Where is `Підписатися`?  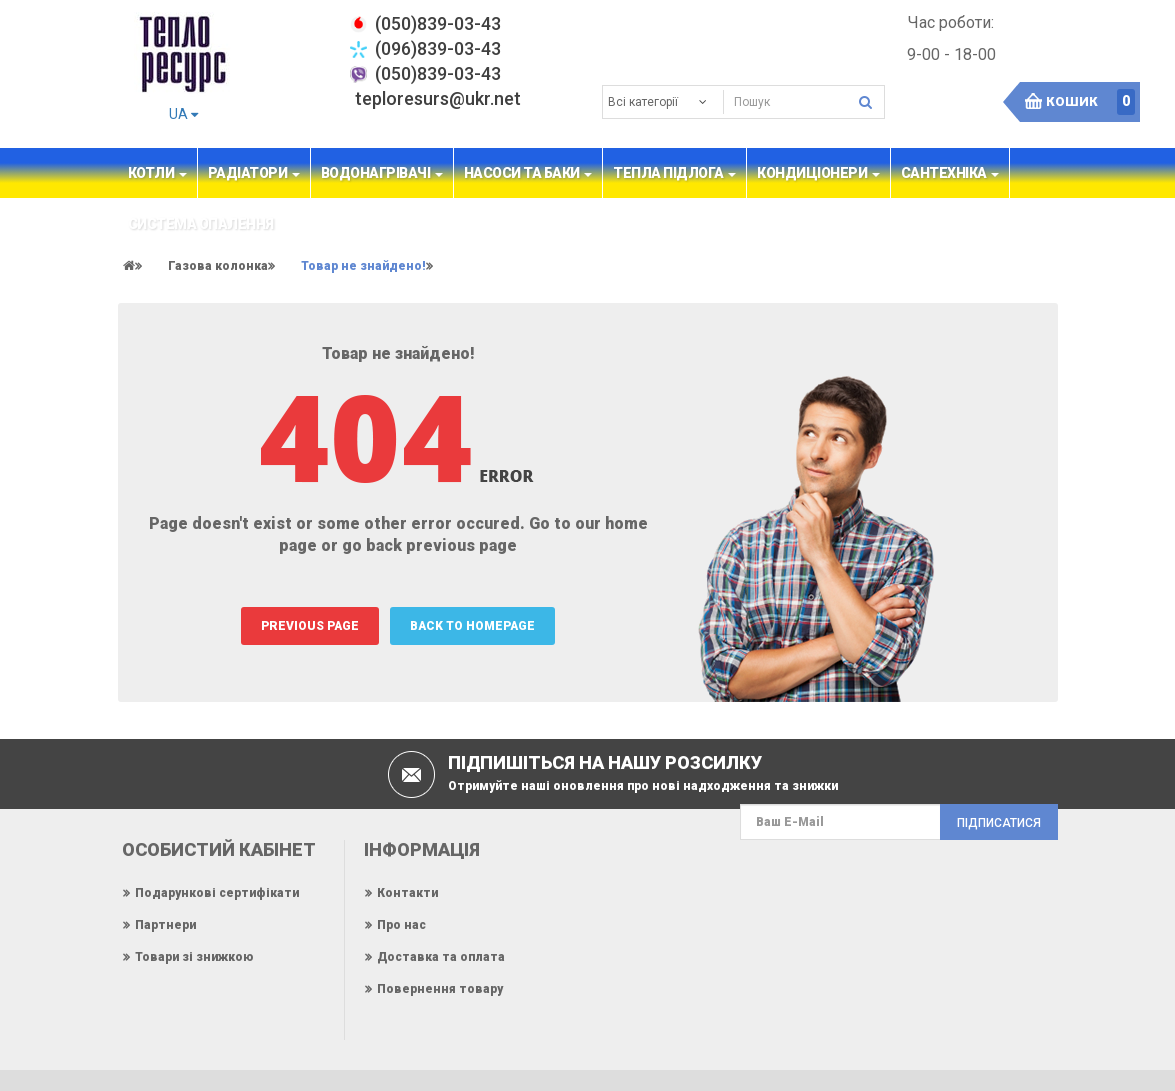 Підписатися is located at coordinates (999, 823).